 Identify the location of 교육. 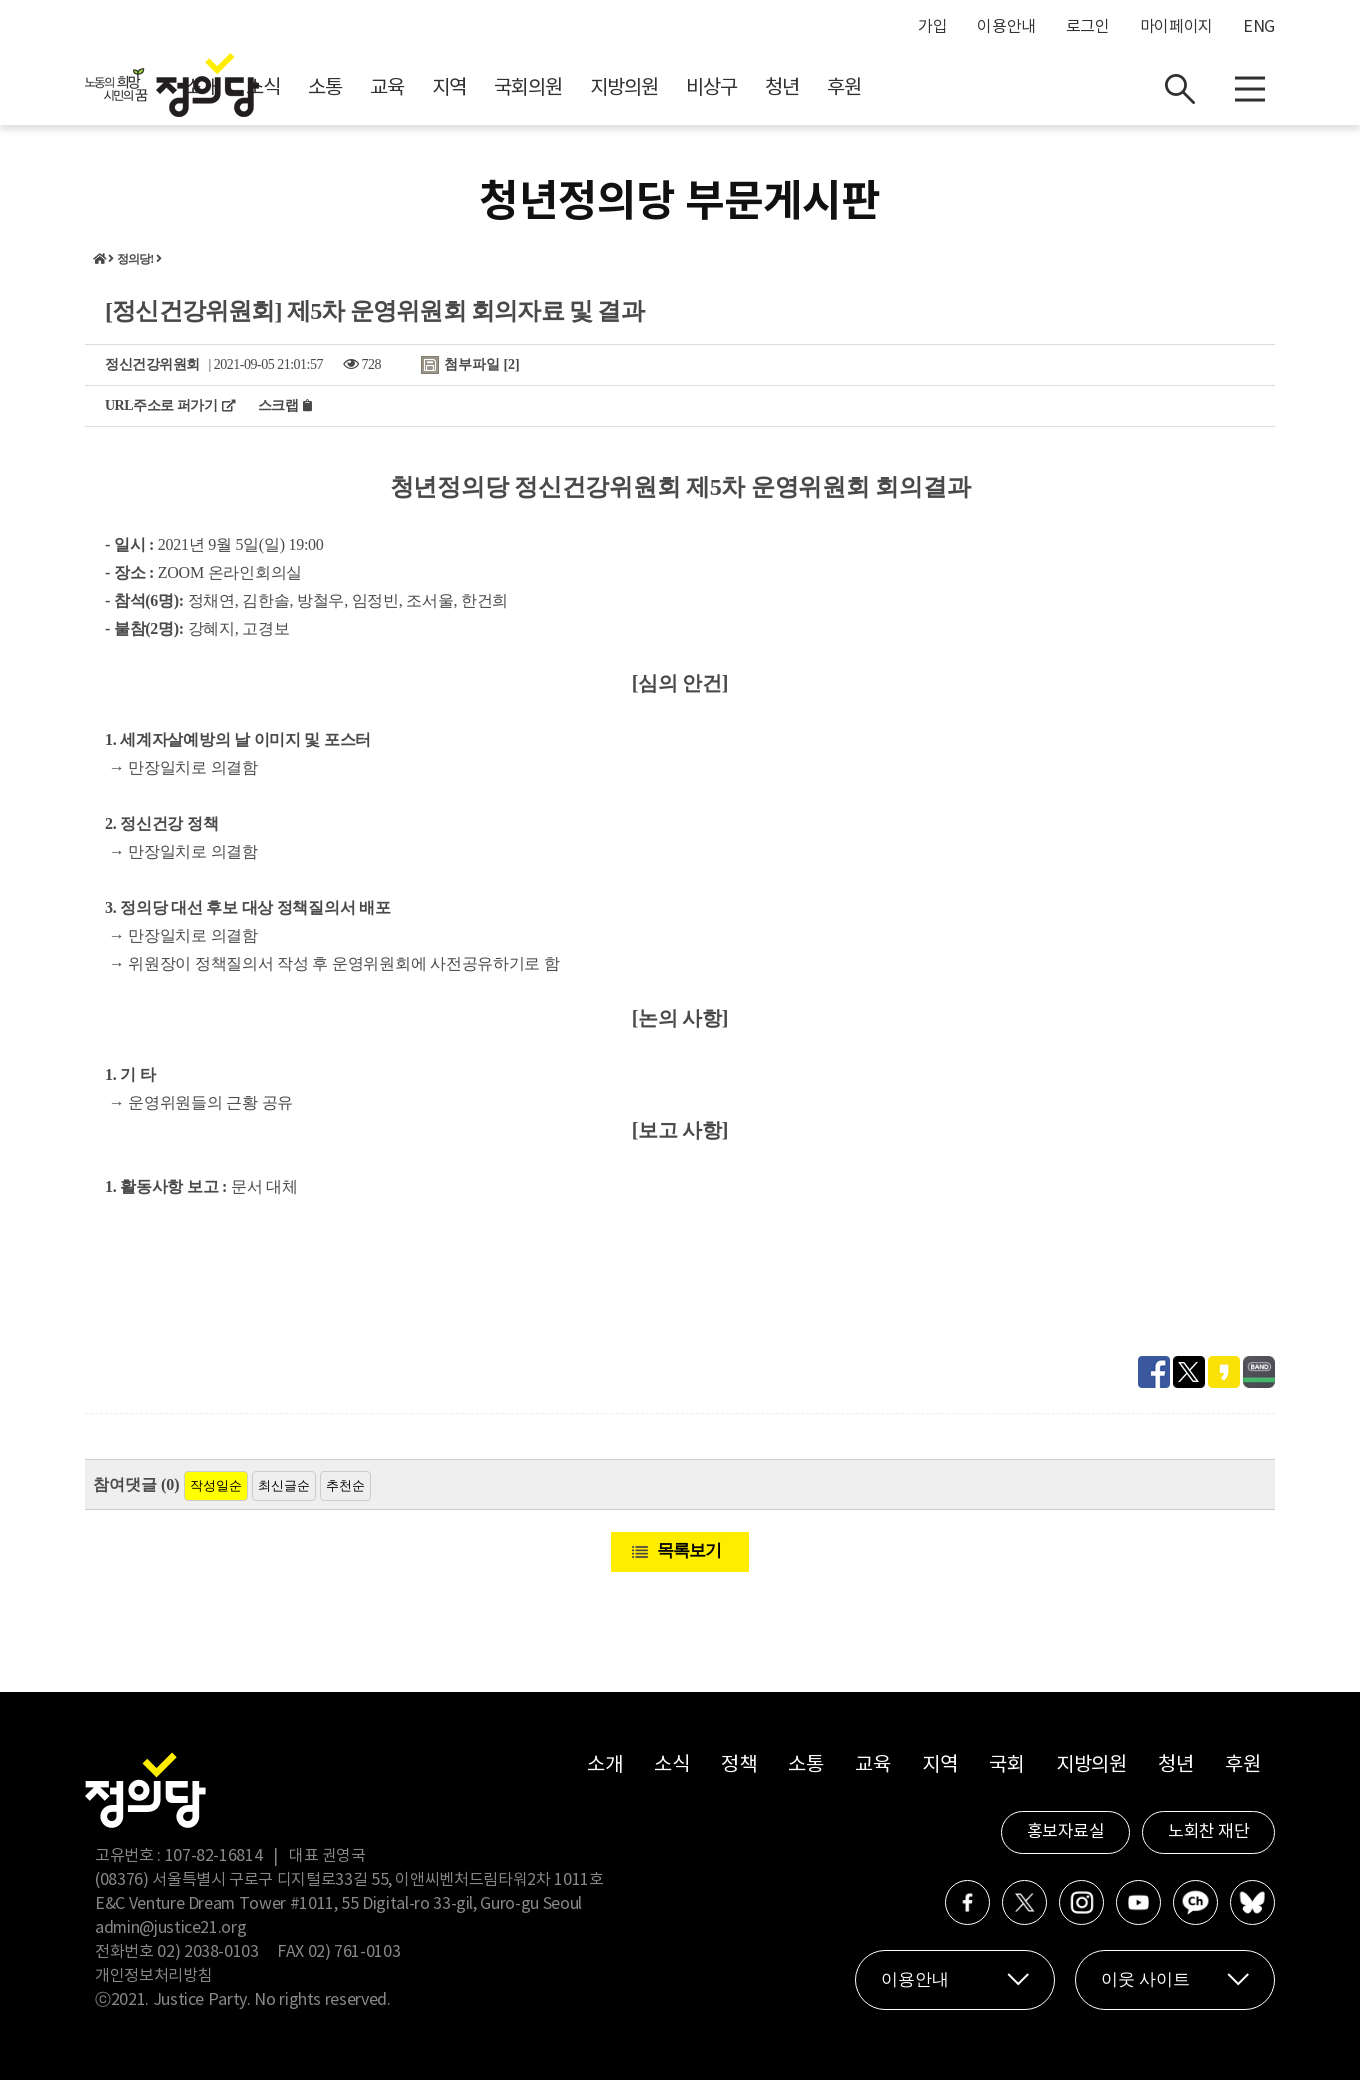
(566, 90).